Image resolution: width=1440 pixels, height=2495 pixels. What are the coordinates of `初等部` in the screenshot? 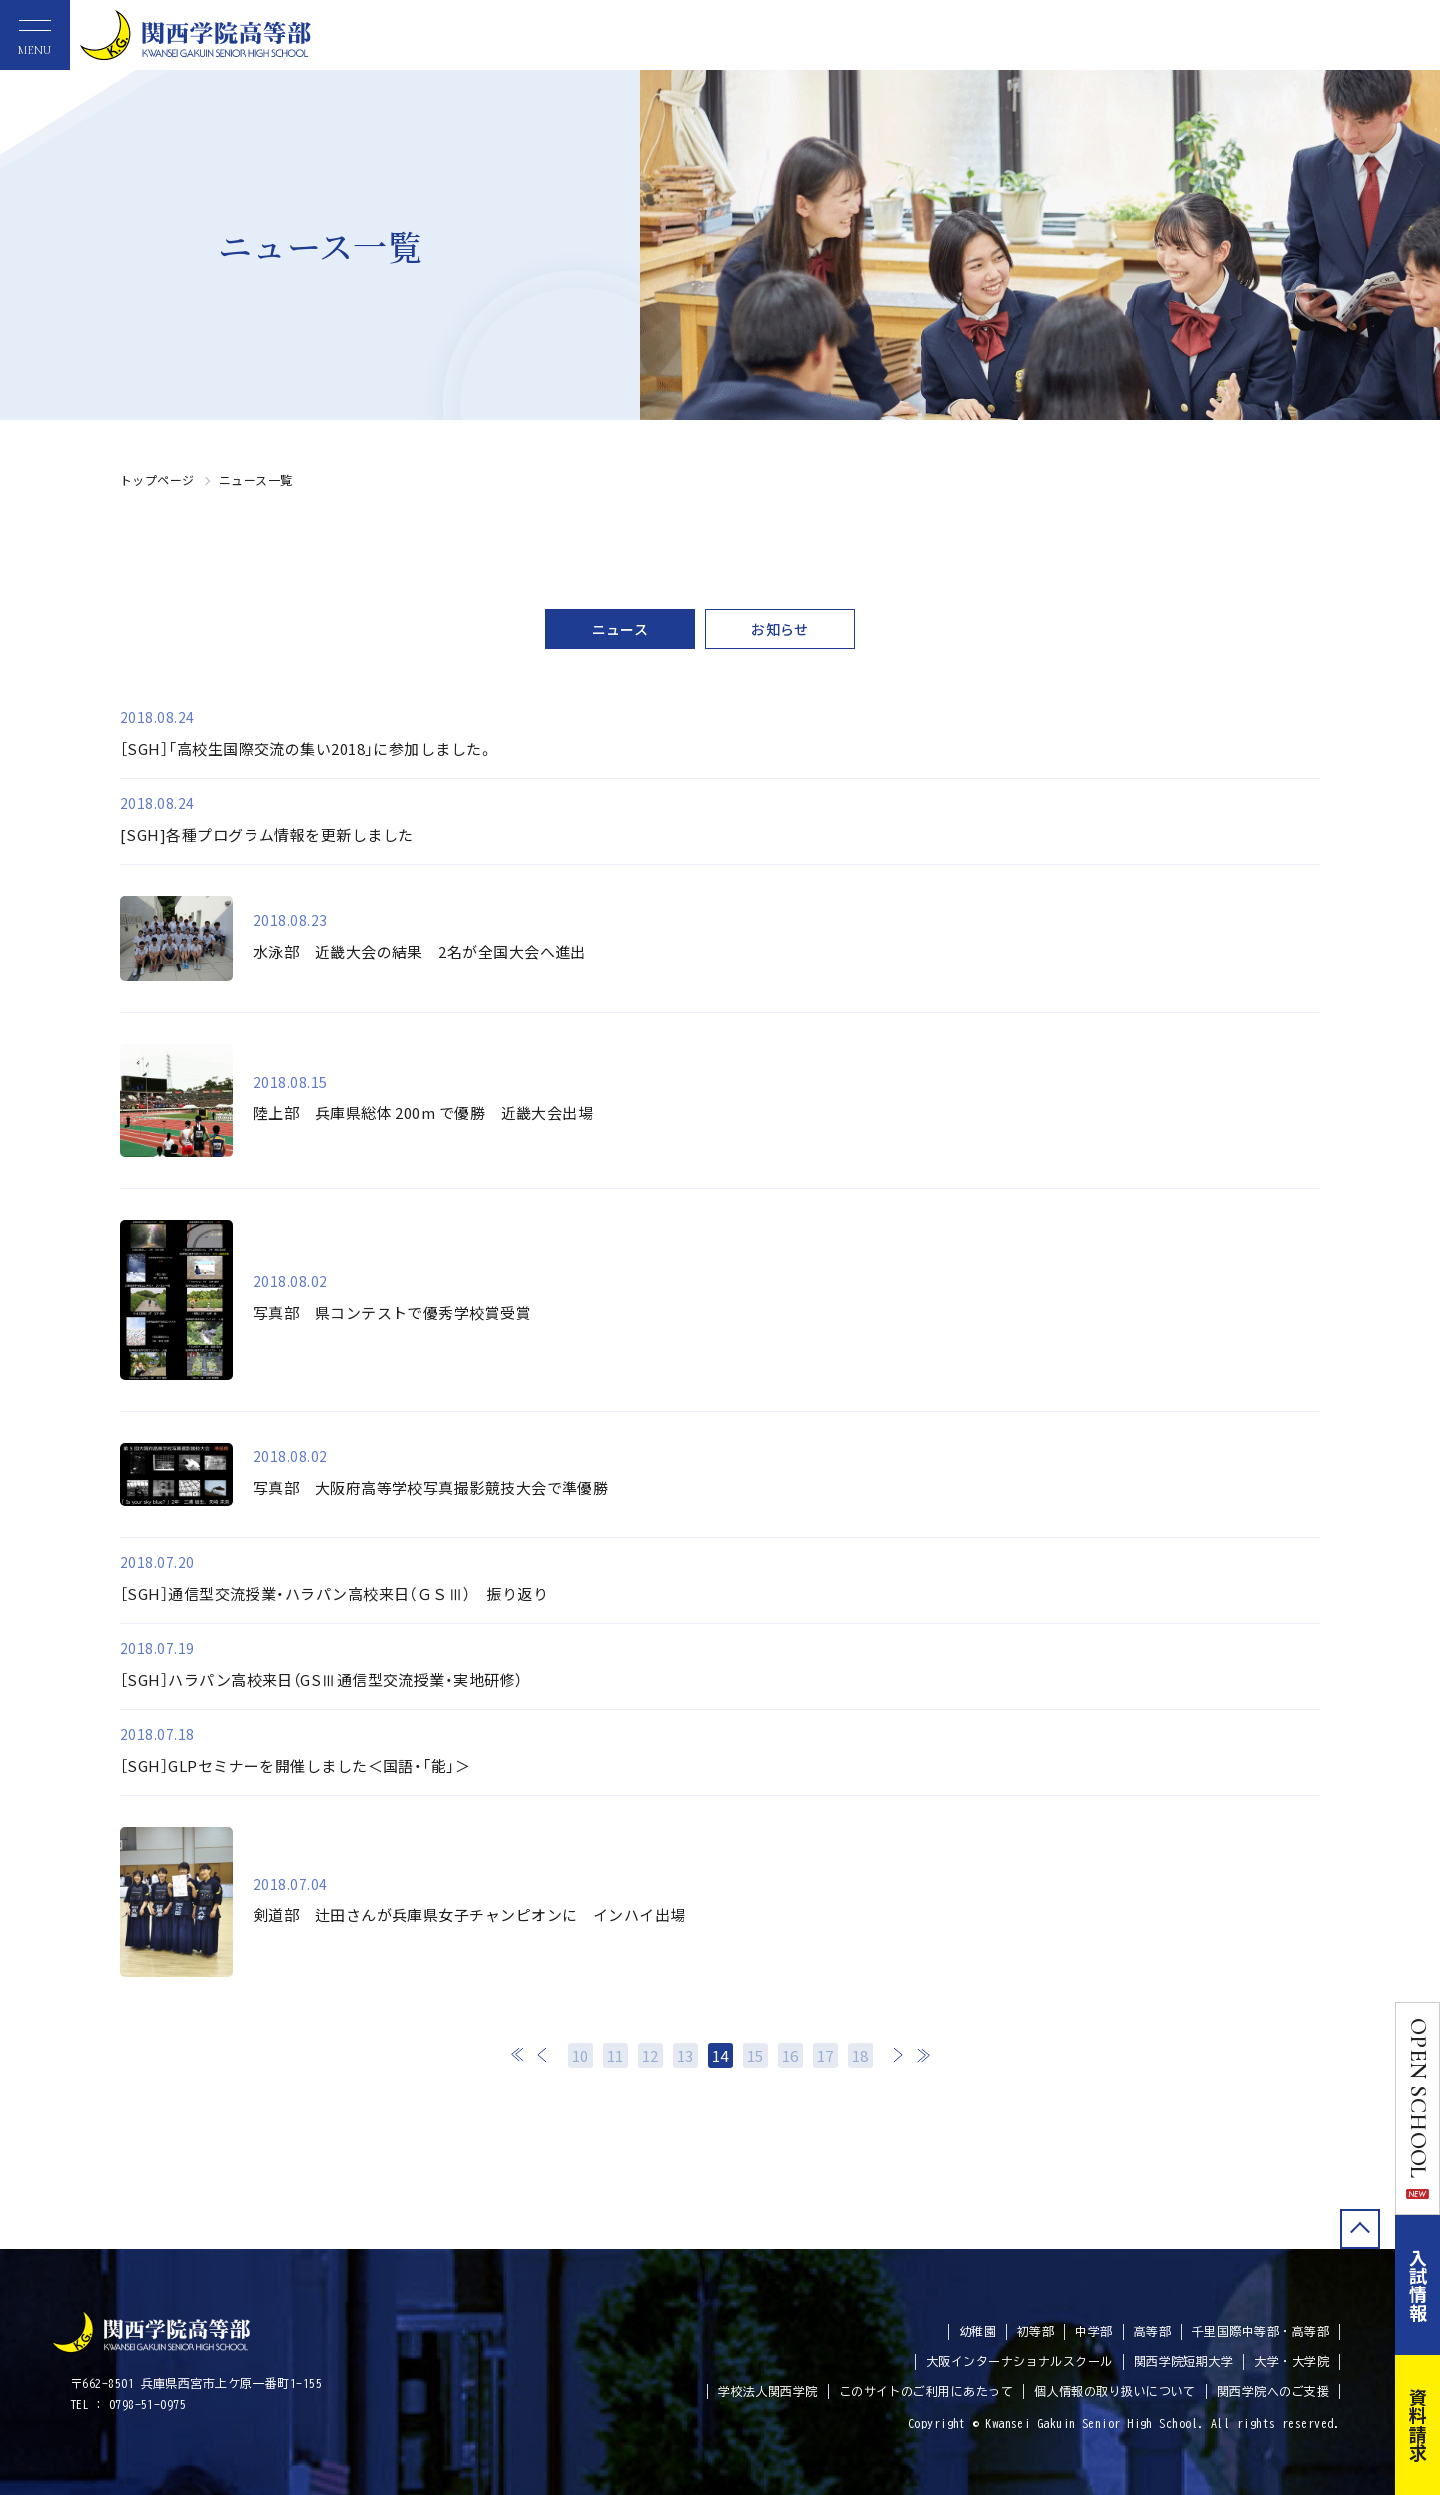 It's located at (1035, 2331).